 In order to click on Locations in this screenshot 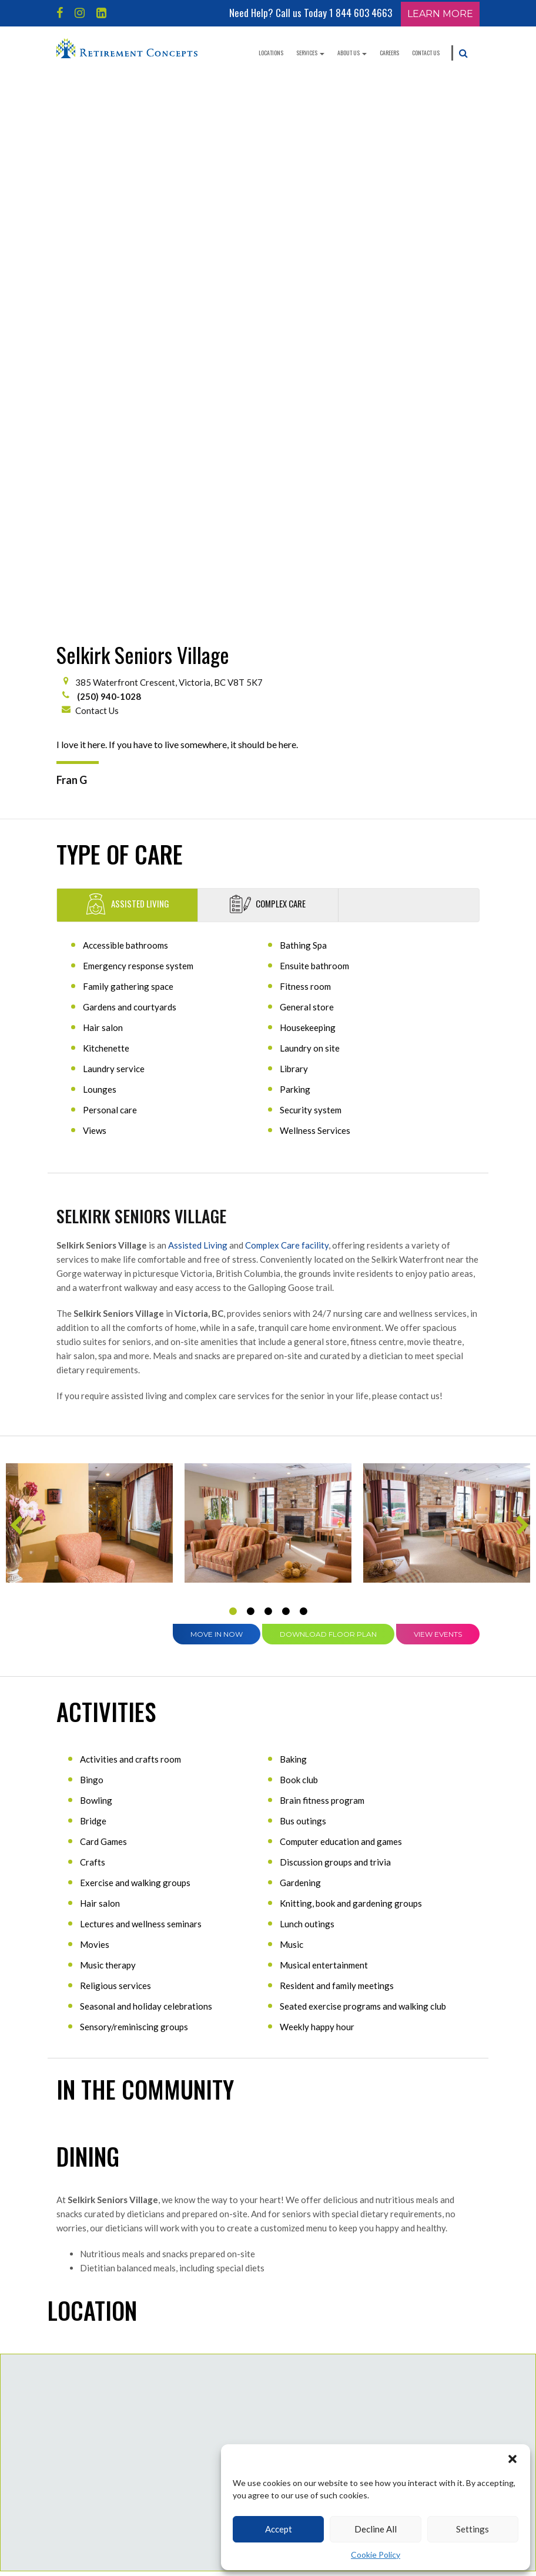, I will do `click(271, 52)`.